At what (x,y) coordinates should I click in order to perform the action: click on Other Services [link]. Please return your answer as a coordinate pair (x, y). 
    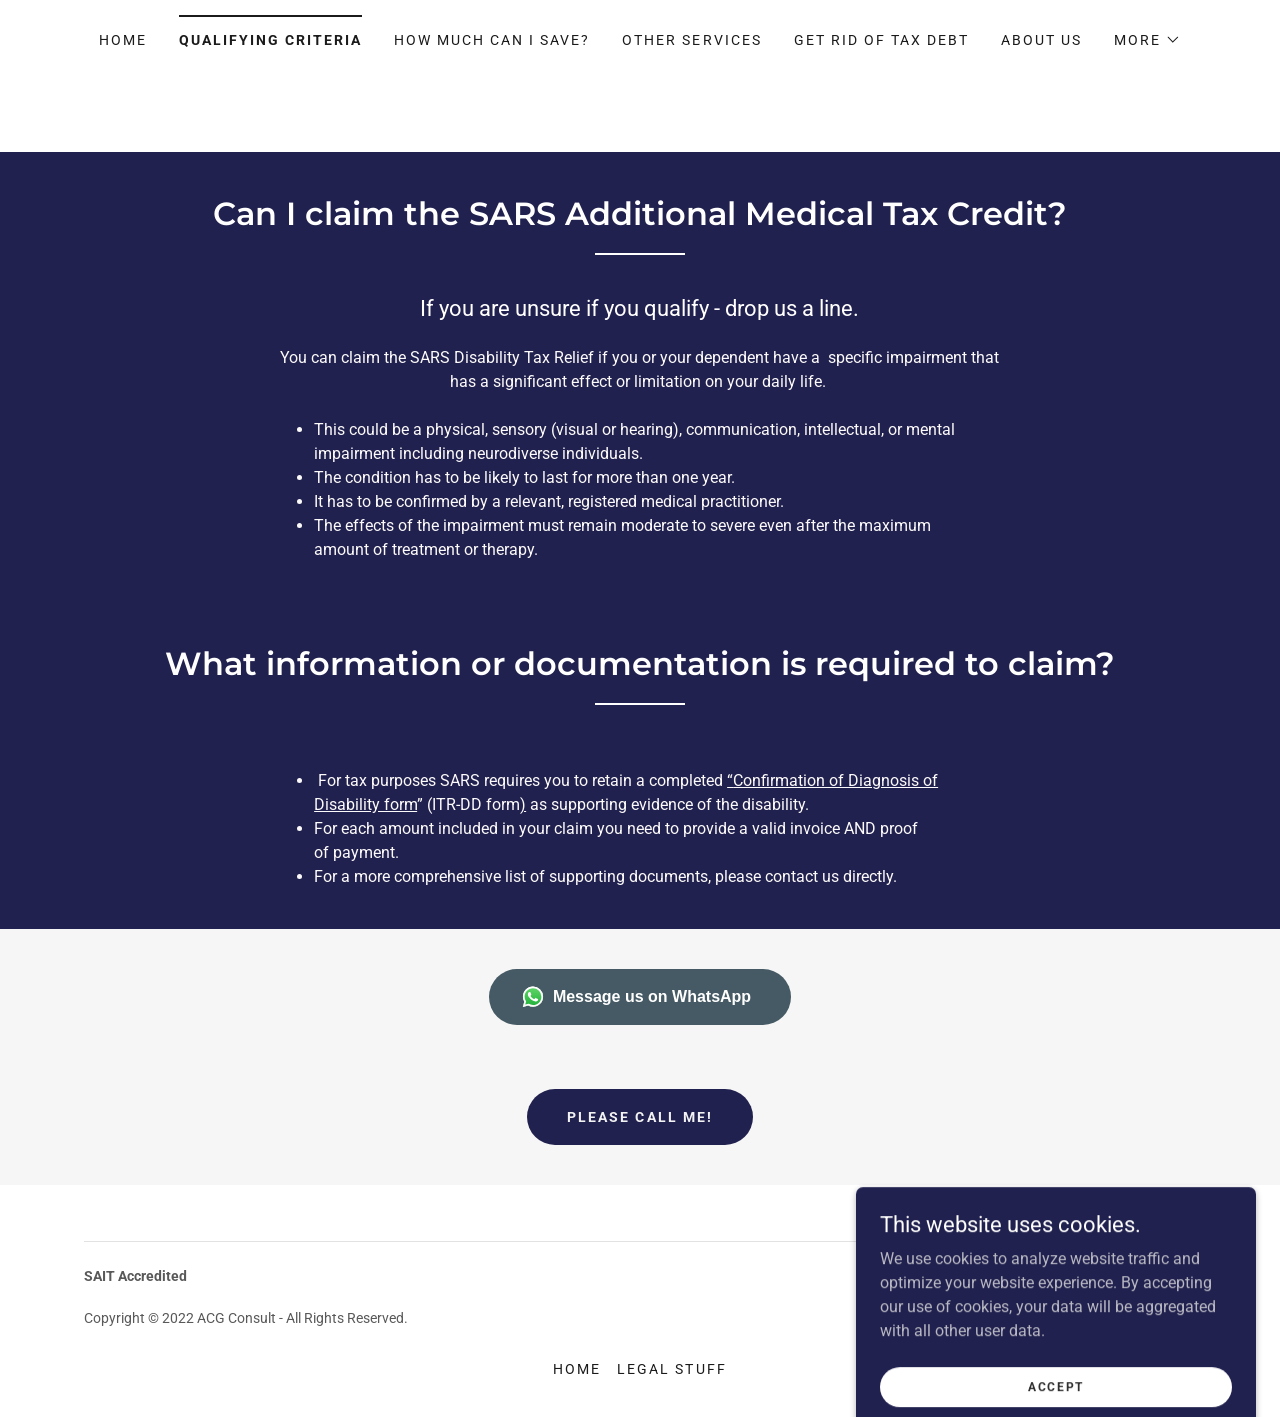
    Looking at the image, I should click on (691, 40).